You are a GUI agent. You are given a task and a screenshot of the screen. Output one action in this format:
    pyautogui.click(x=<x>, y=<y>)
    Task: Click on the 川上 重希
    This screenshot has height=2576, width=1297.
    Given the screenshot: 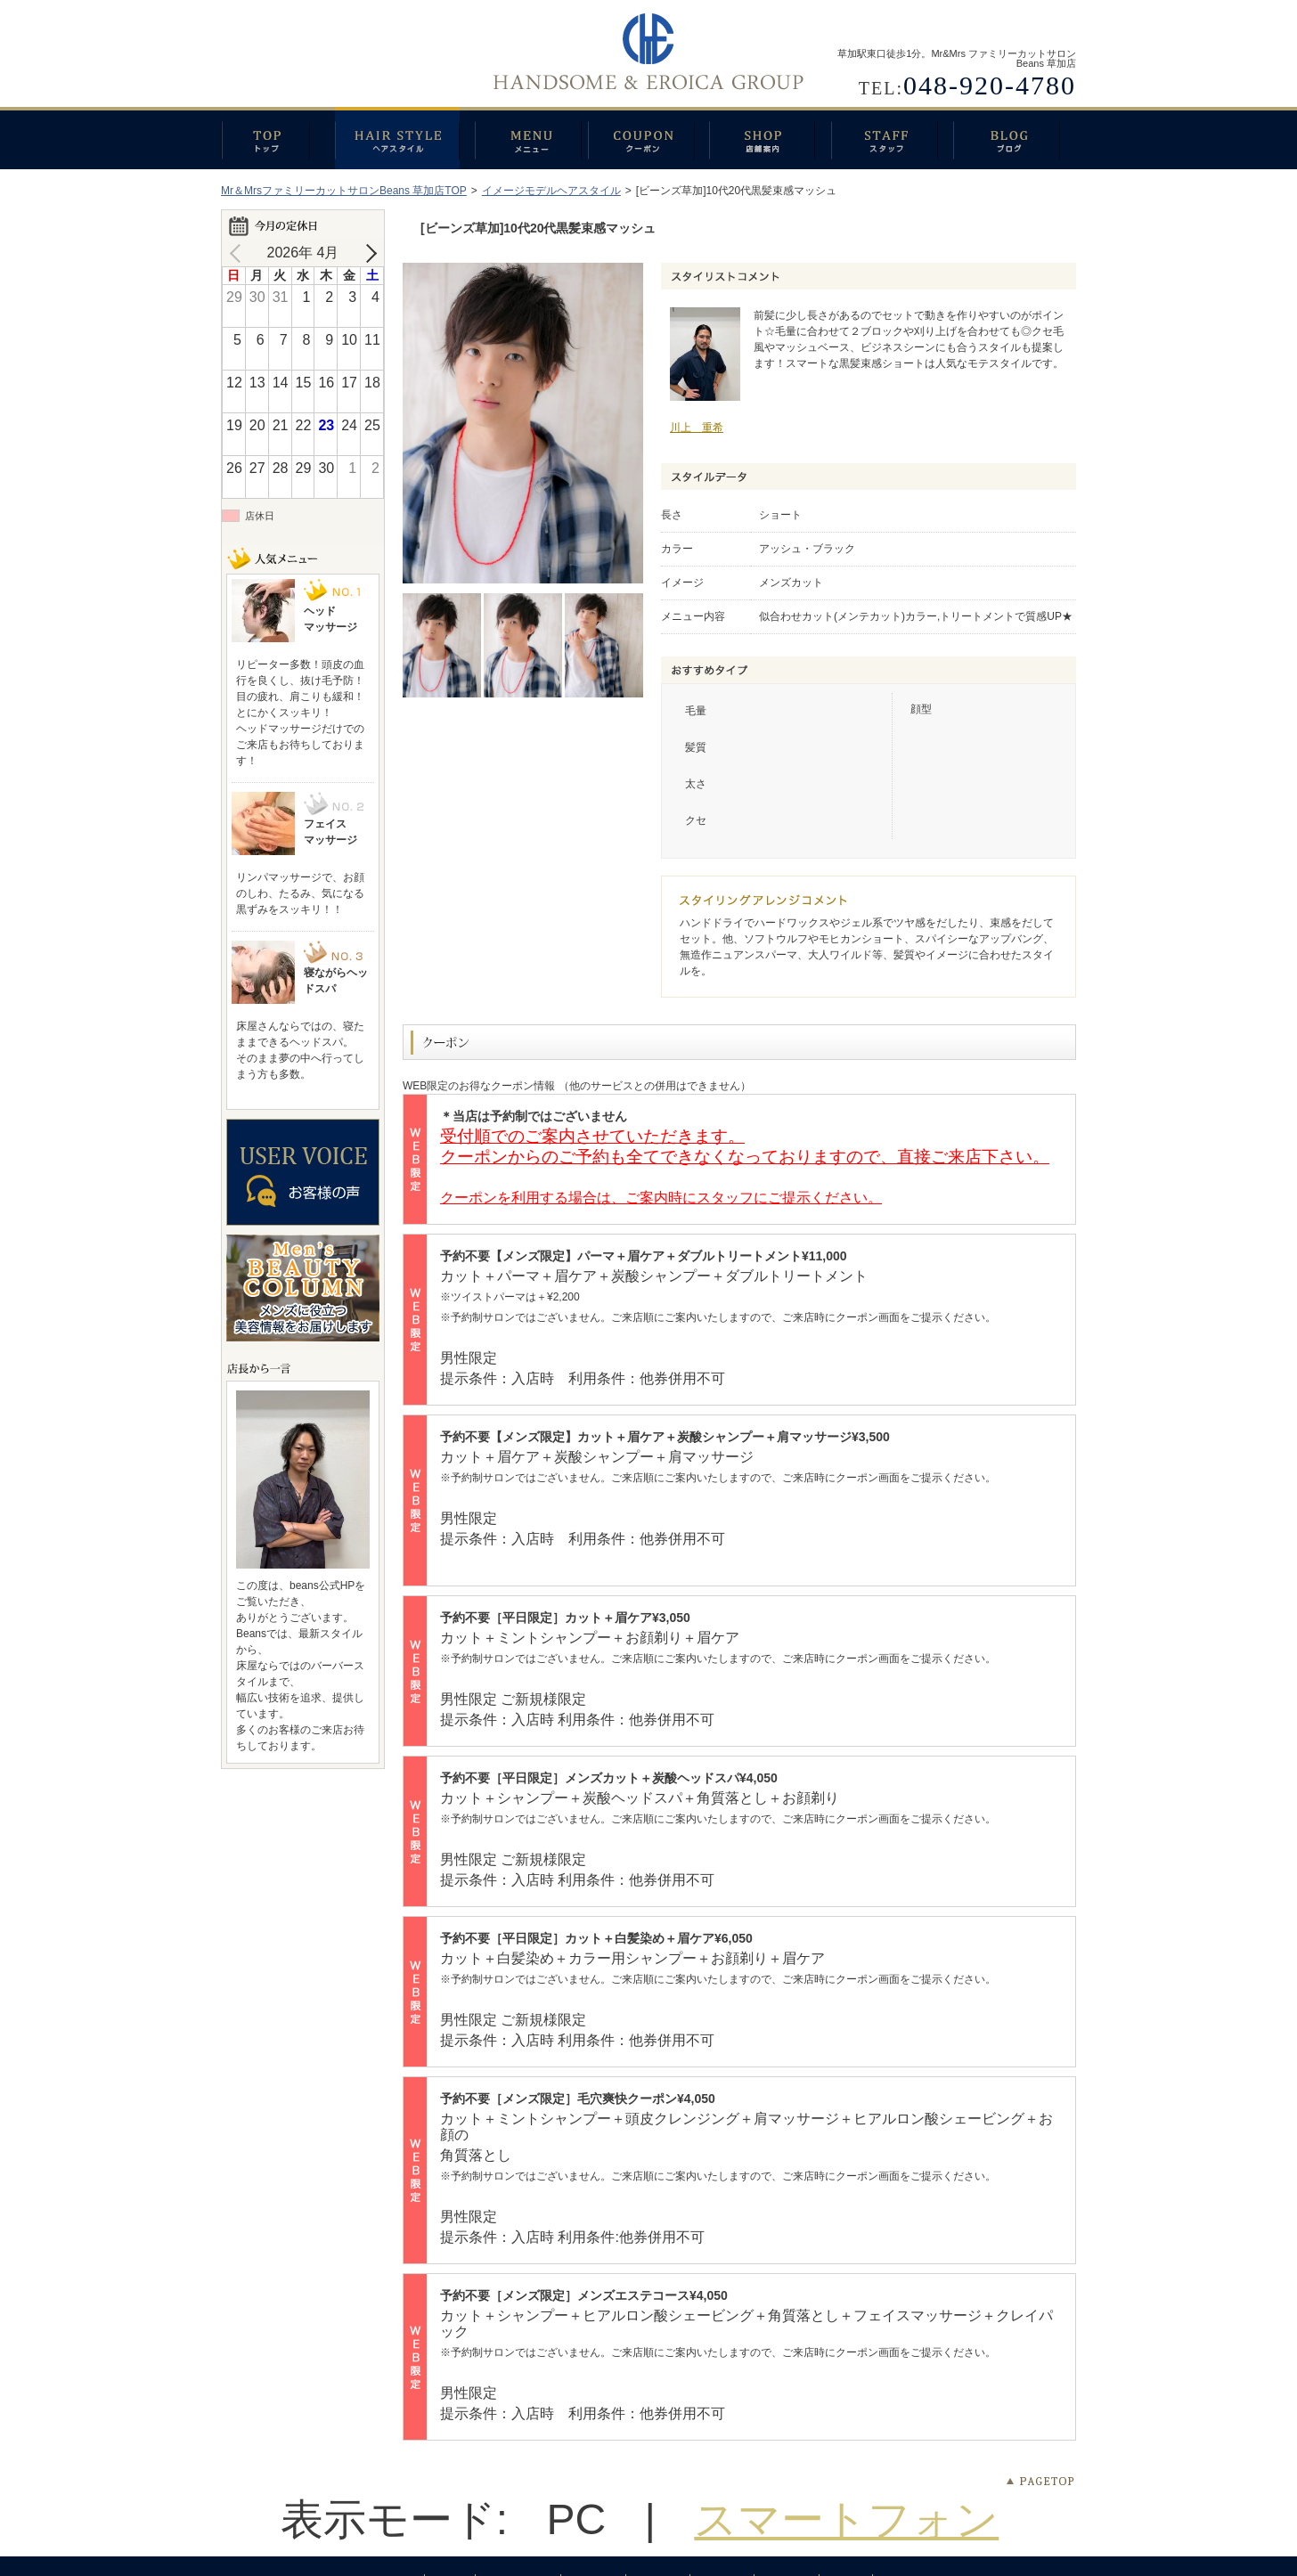 What is the action you would take?
    pyautogui.click(x=696, y=427)
    